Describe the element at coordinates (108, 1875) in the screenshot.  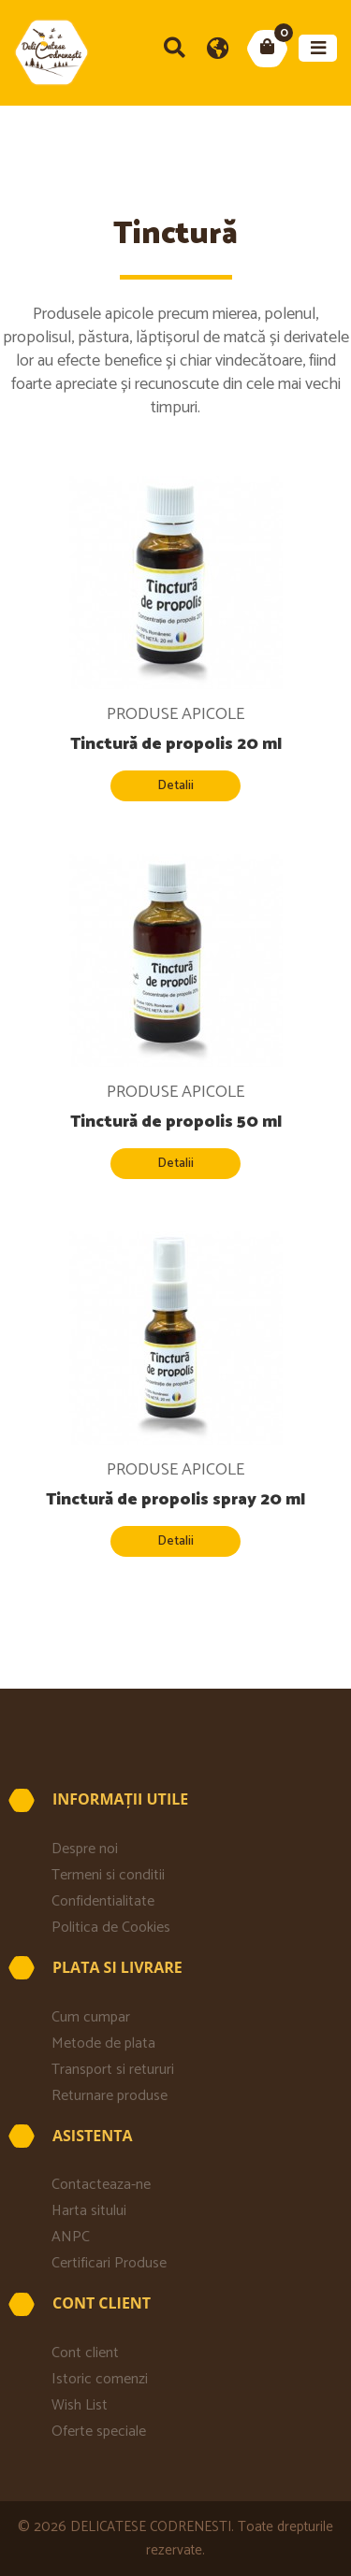
I see `Termeni si conditii` at that location.